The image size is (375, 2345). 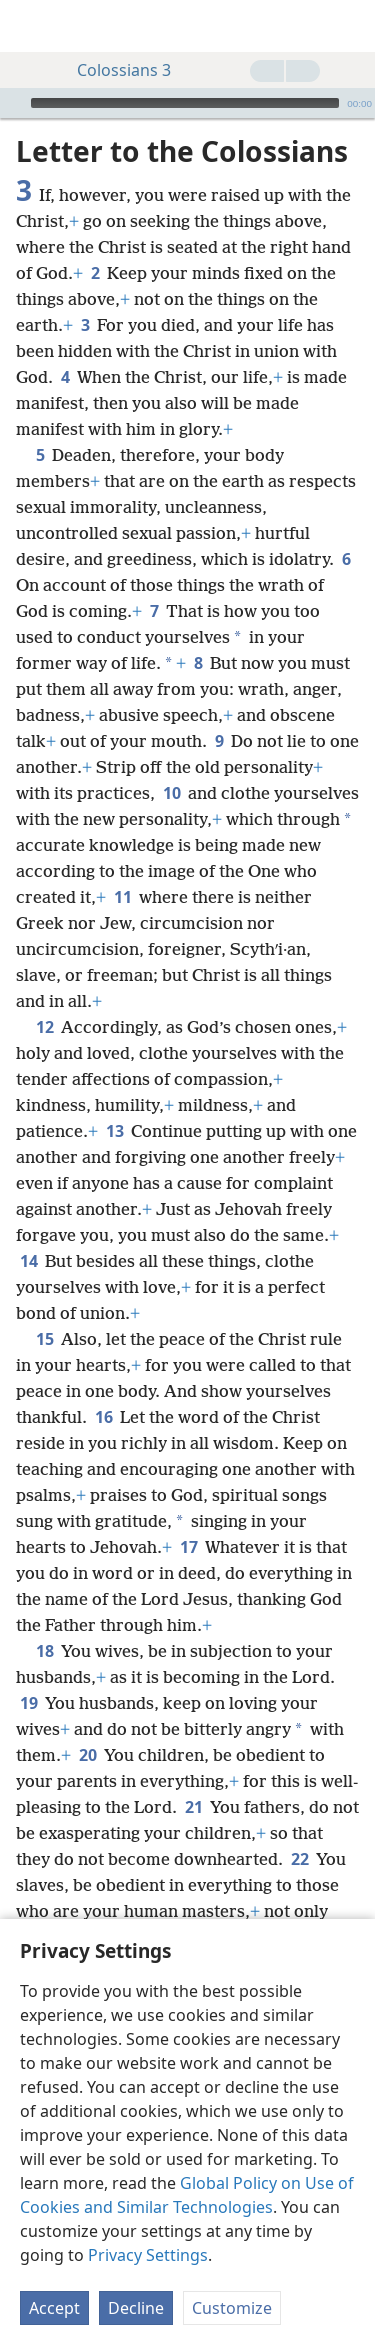 What do you see at coordinates (28, 1703) in the screenshot?
I see `19` at bounding box center [28, 1703].